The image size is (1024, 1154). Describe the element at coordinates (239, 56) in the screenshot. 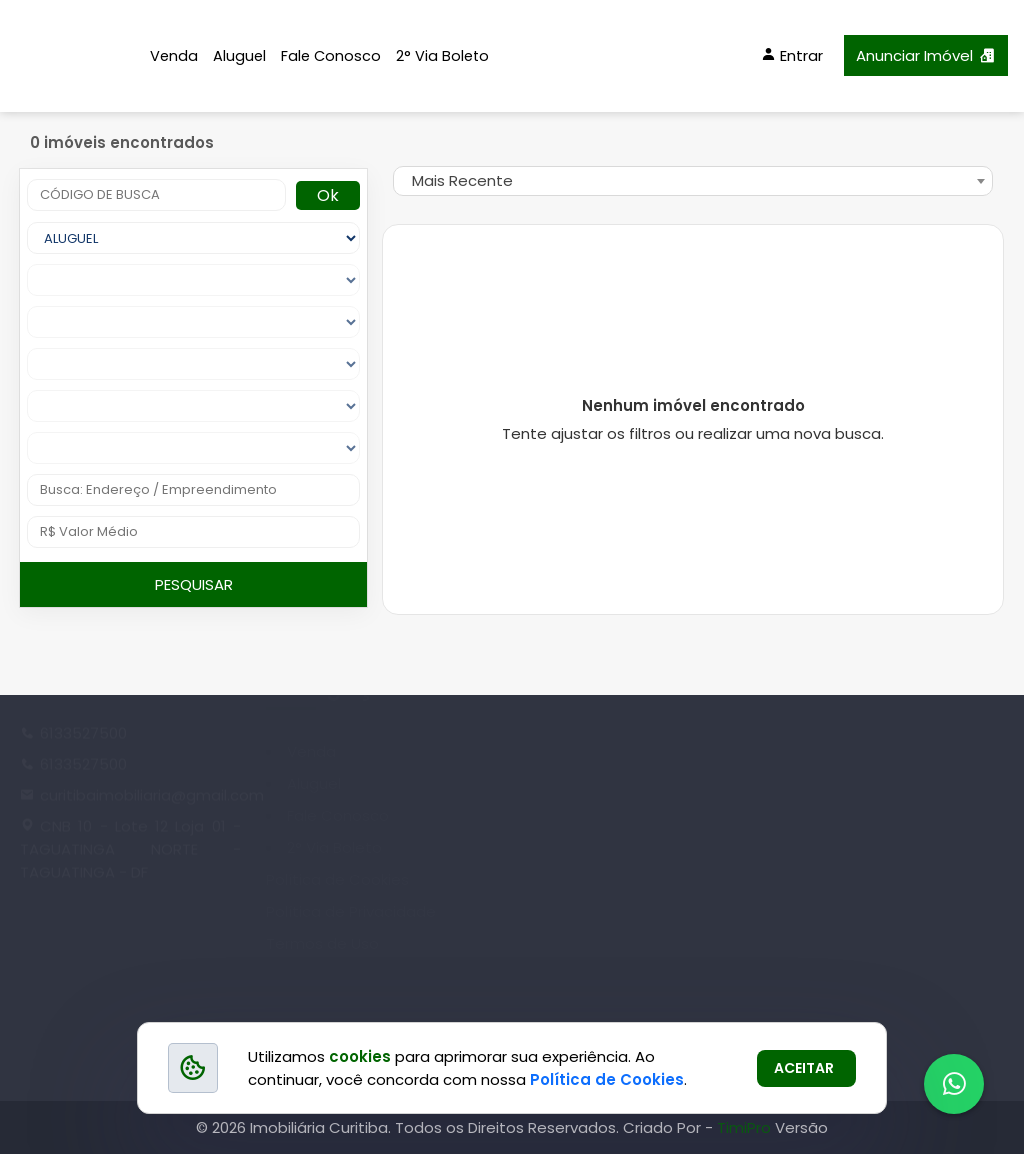

I see `Aluguel` at that location.